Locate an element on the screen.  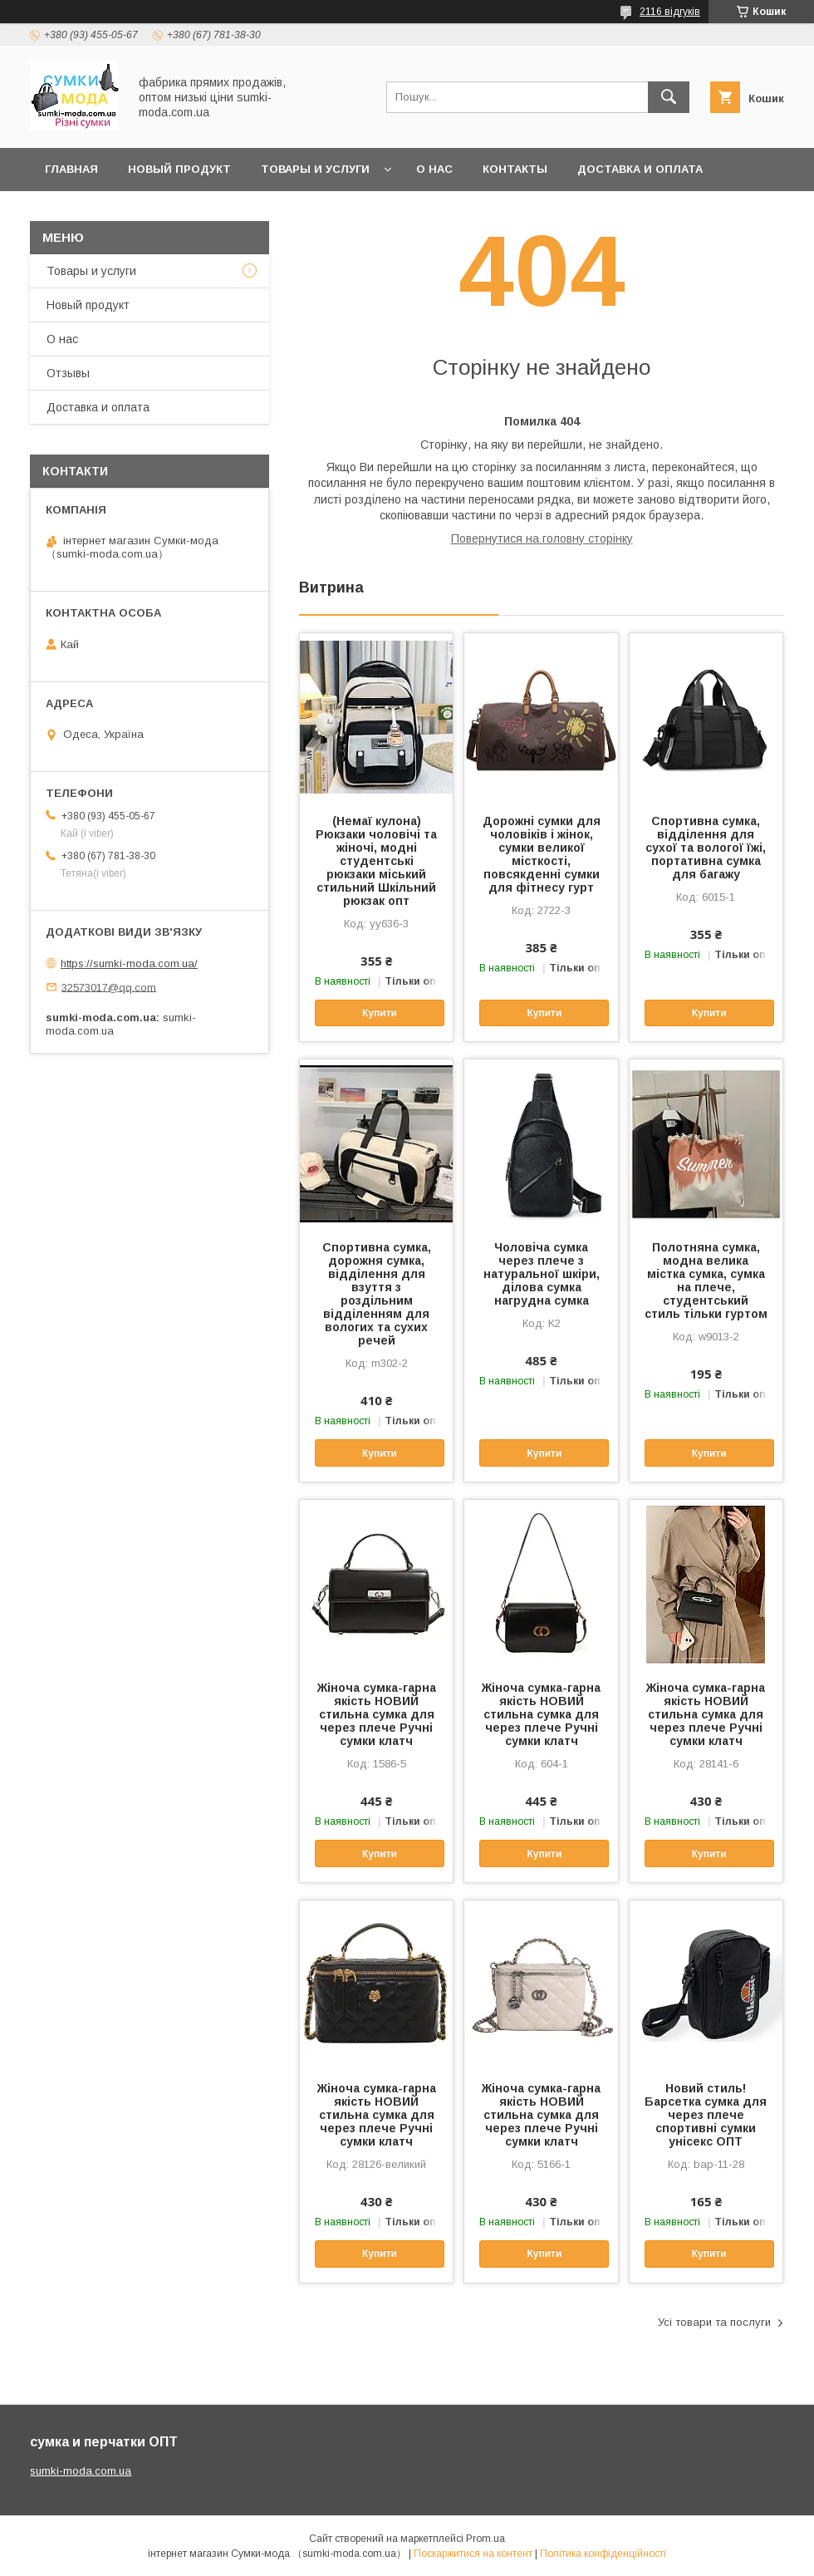
(Немаї кулона) Рюкзаки чоловічі та жіночі, модні студентські рюкзаки міський стильний Шкільний рюкзак опт is located at coordinates (376, 860).